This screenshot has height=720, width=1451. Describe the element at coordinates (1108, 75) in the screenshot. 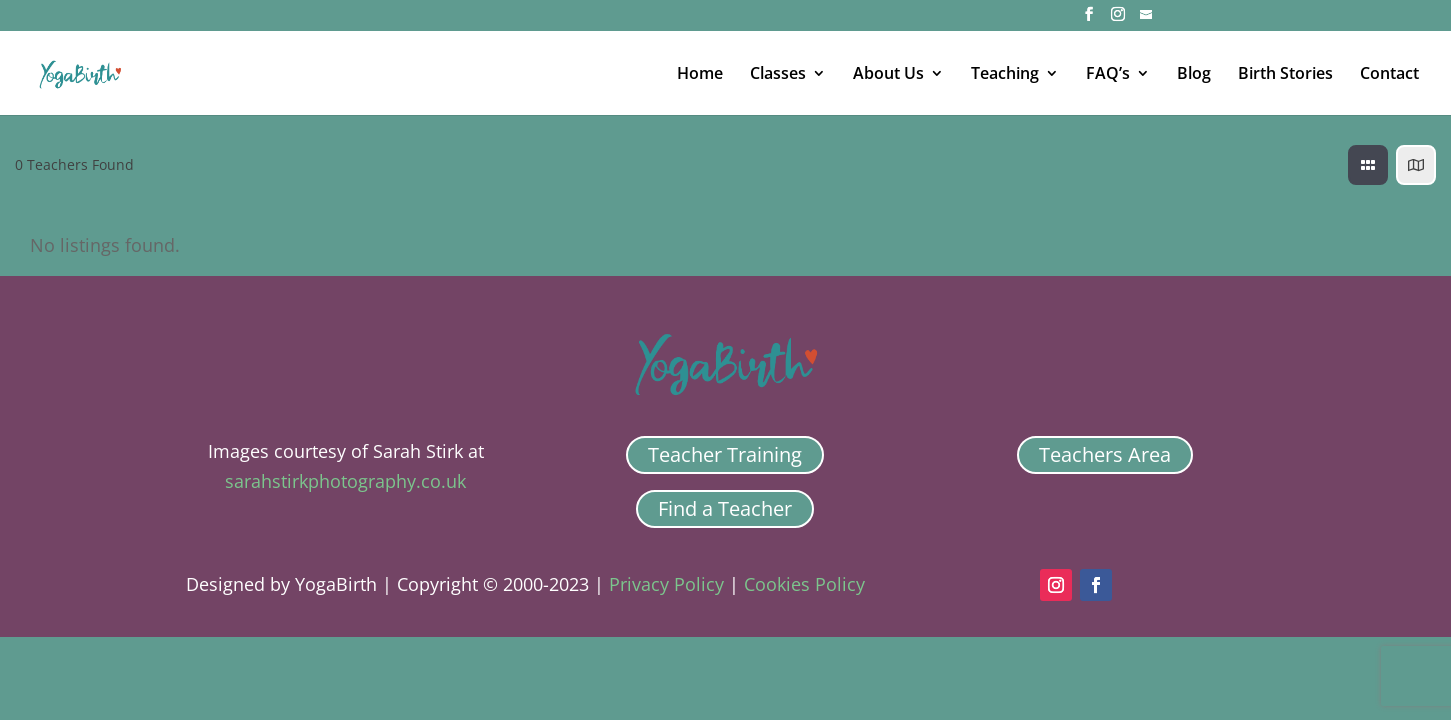

I see `FAQ’s` at that location.